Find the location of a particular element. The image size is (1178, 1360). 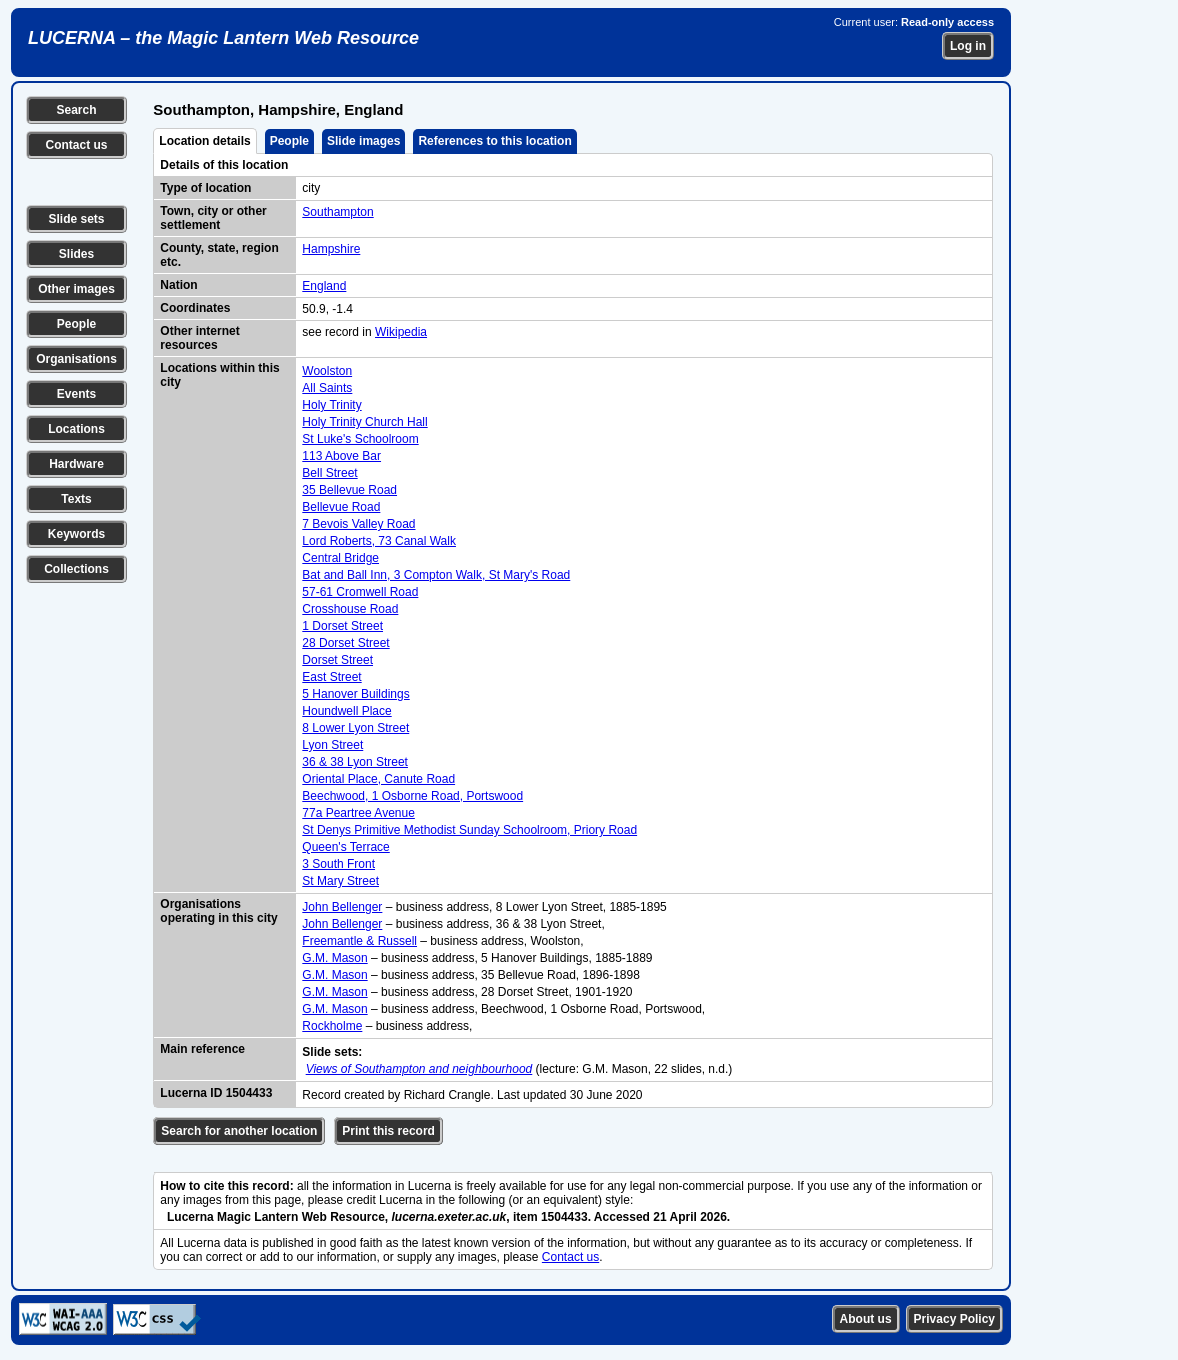

Texts is located at coordinates (76, 499).